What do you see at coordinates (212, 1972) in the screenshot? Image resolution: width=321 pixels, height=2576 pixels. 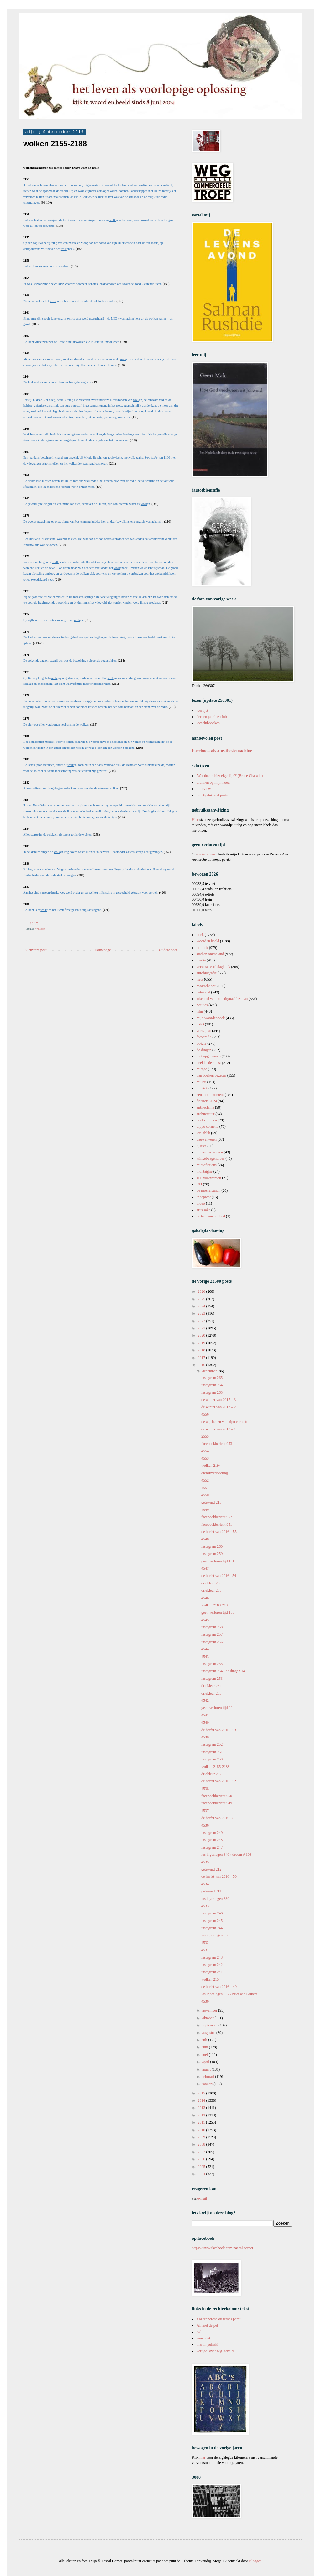 I see `instagram 241` at bounding box center [212, 1972].